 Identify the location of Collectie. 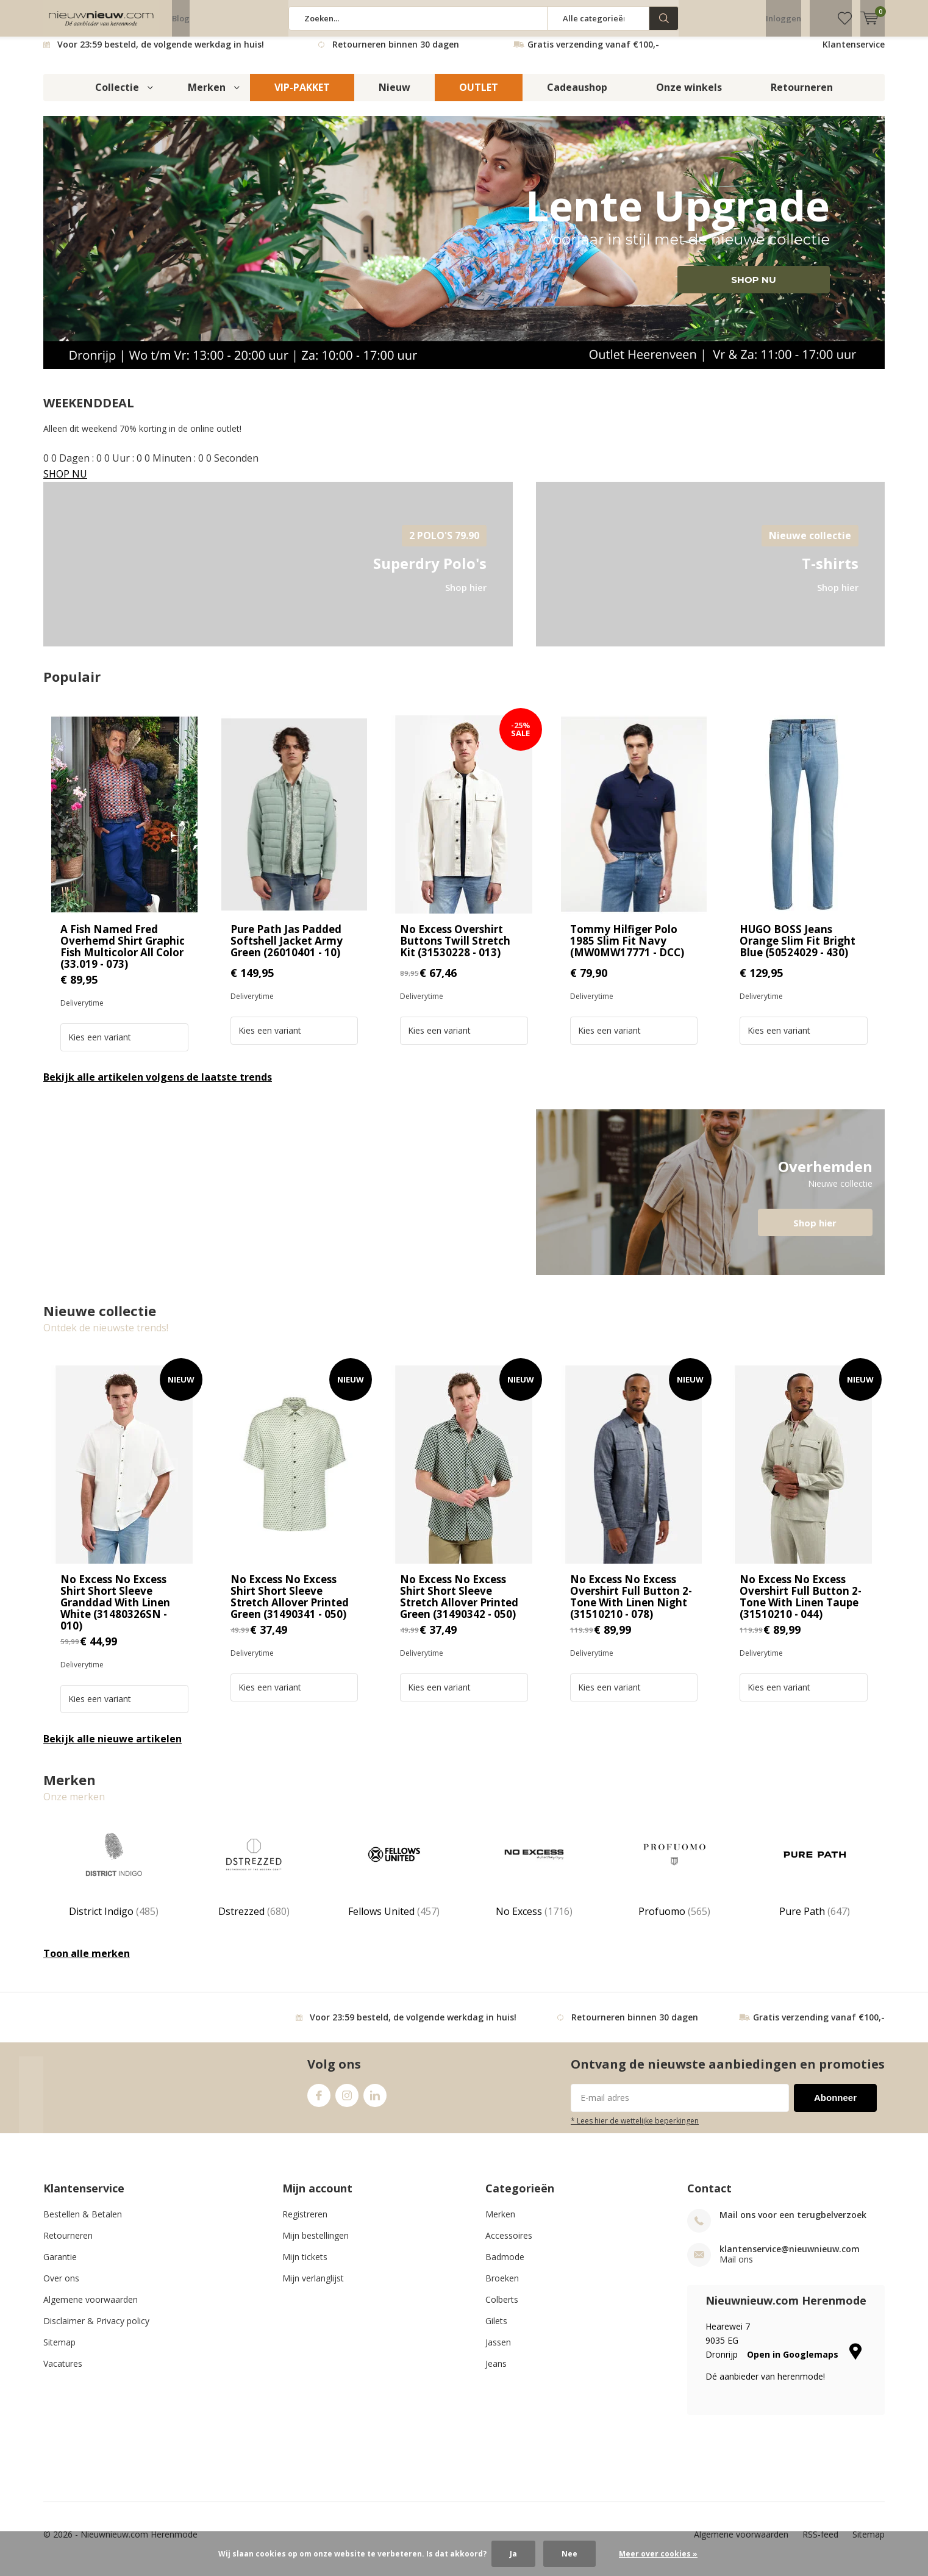
(117, 96).